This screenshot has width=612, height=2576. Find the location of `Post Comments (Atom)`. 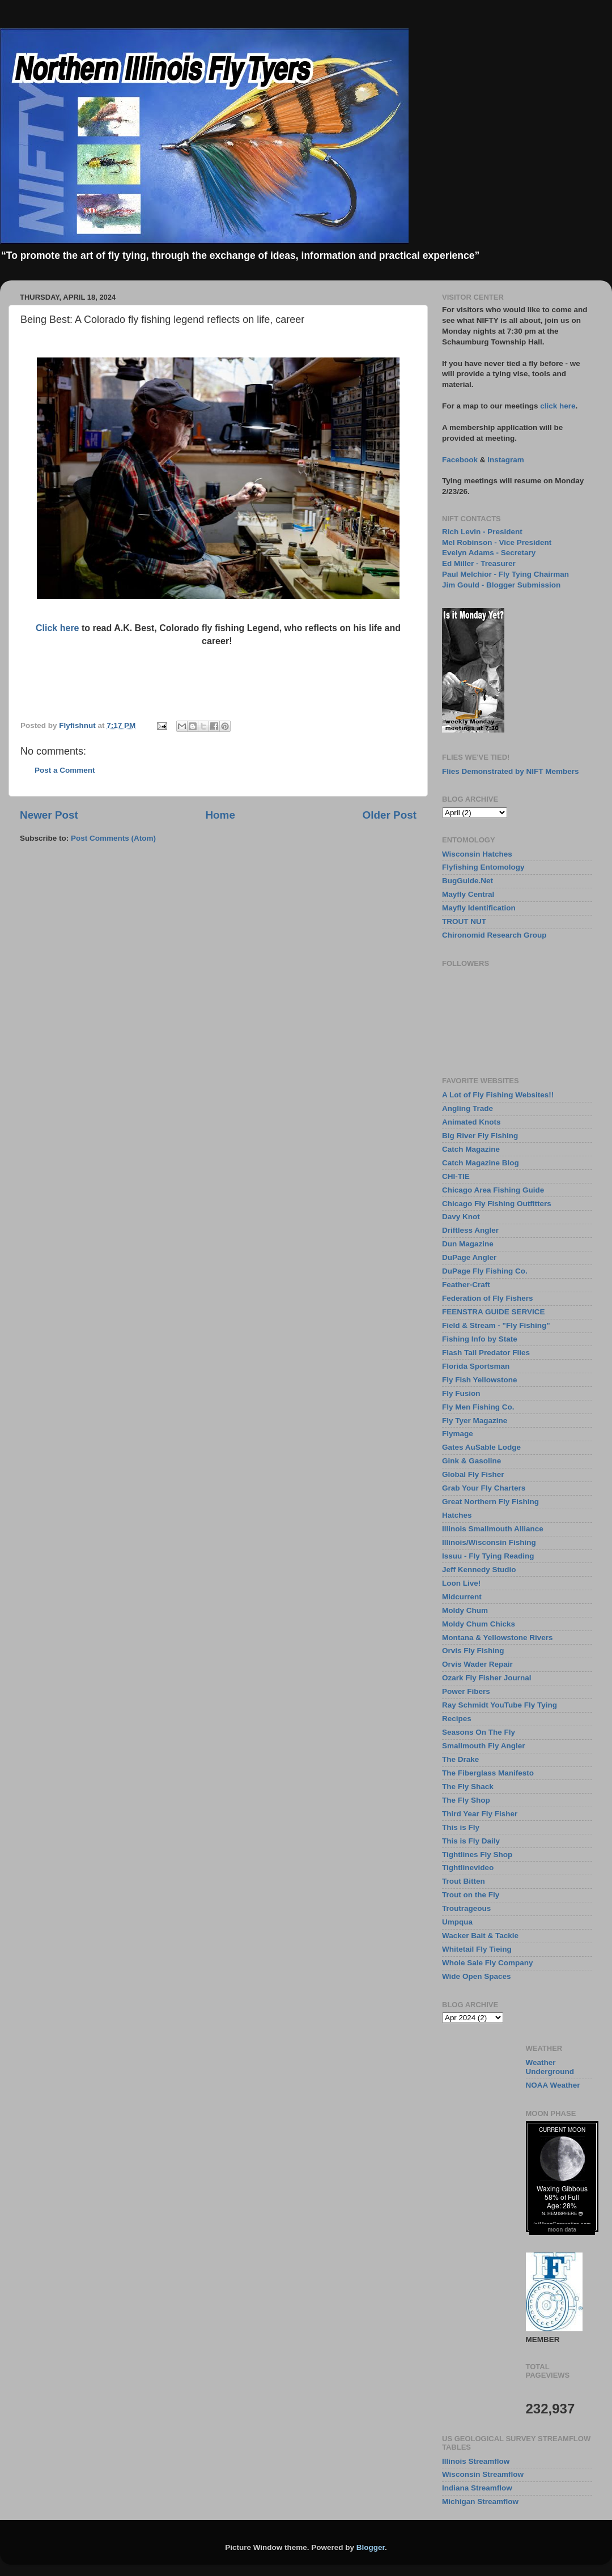

Post Comments (Atom) is located at coordinates (113, 838).